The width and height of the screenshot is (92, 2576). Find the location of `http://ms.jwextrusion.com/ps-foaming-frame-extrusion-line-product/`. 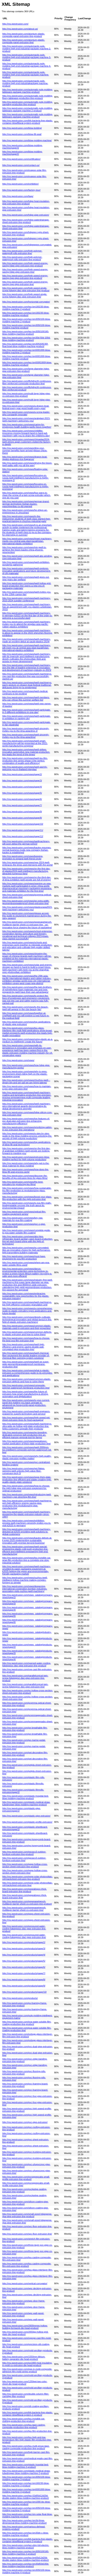

http://ms.jwextrusion.com/ps-foaming-frame-extrusion-line-product/ is located at coordinates (24, 2004).